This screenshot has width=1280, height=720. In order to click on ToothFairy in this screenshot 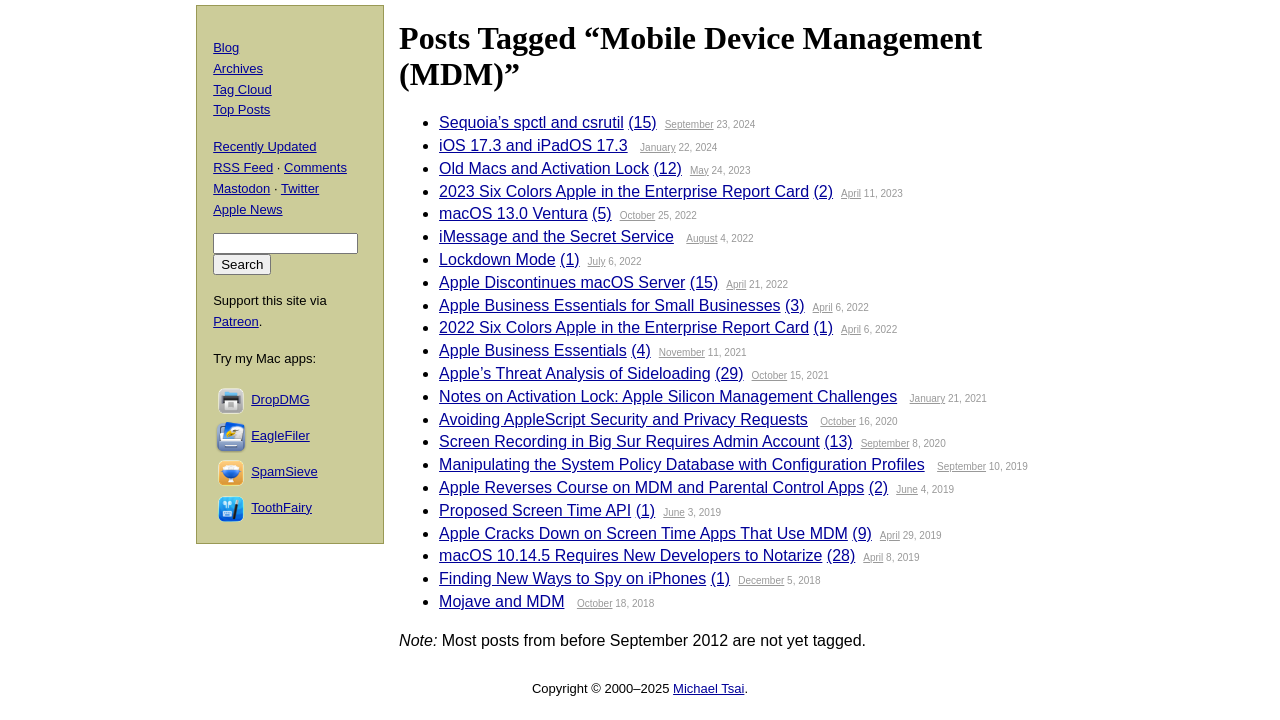, I will do `click(281, 507)`.